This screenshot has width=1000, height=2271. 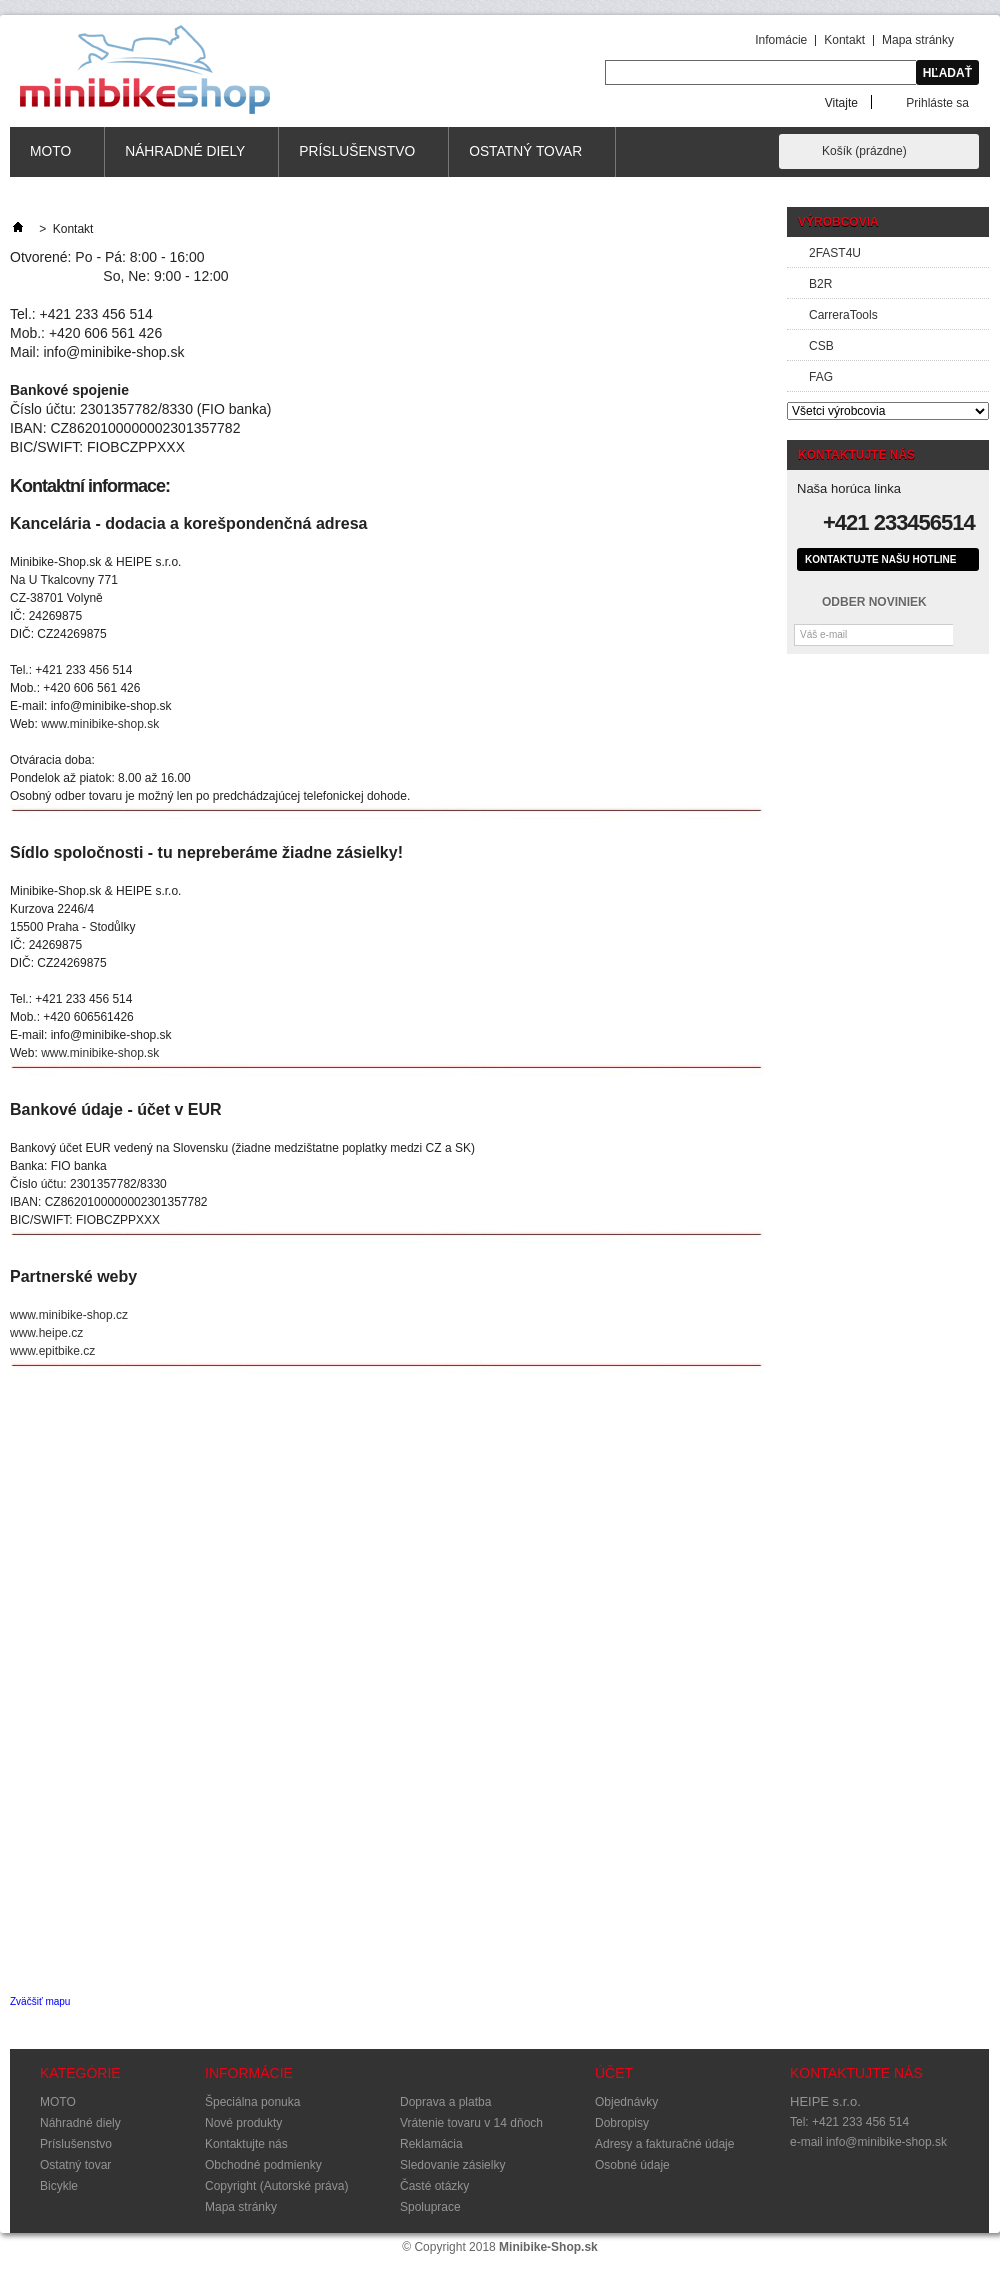 What do you see at coordinates (844, 40) in the screenshot?
I see `Kontakt` at bounding box center [844, 40].